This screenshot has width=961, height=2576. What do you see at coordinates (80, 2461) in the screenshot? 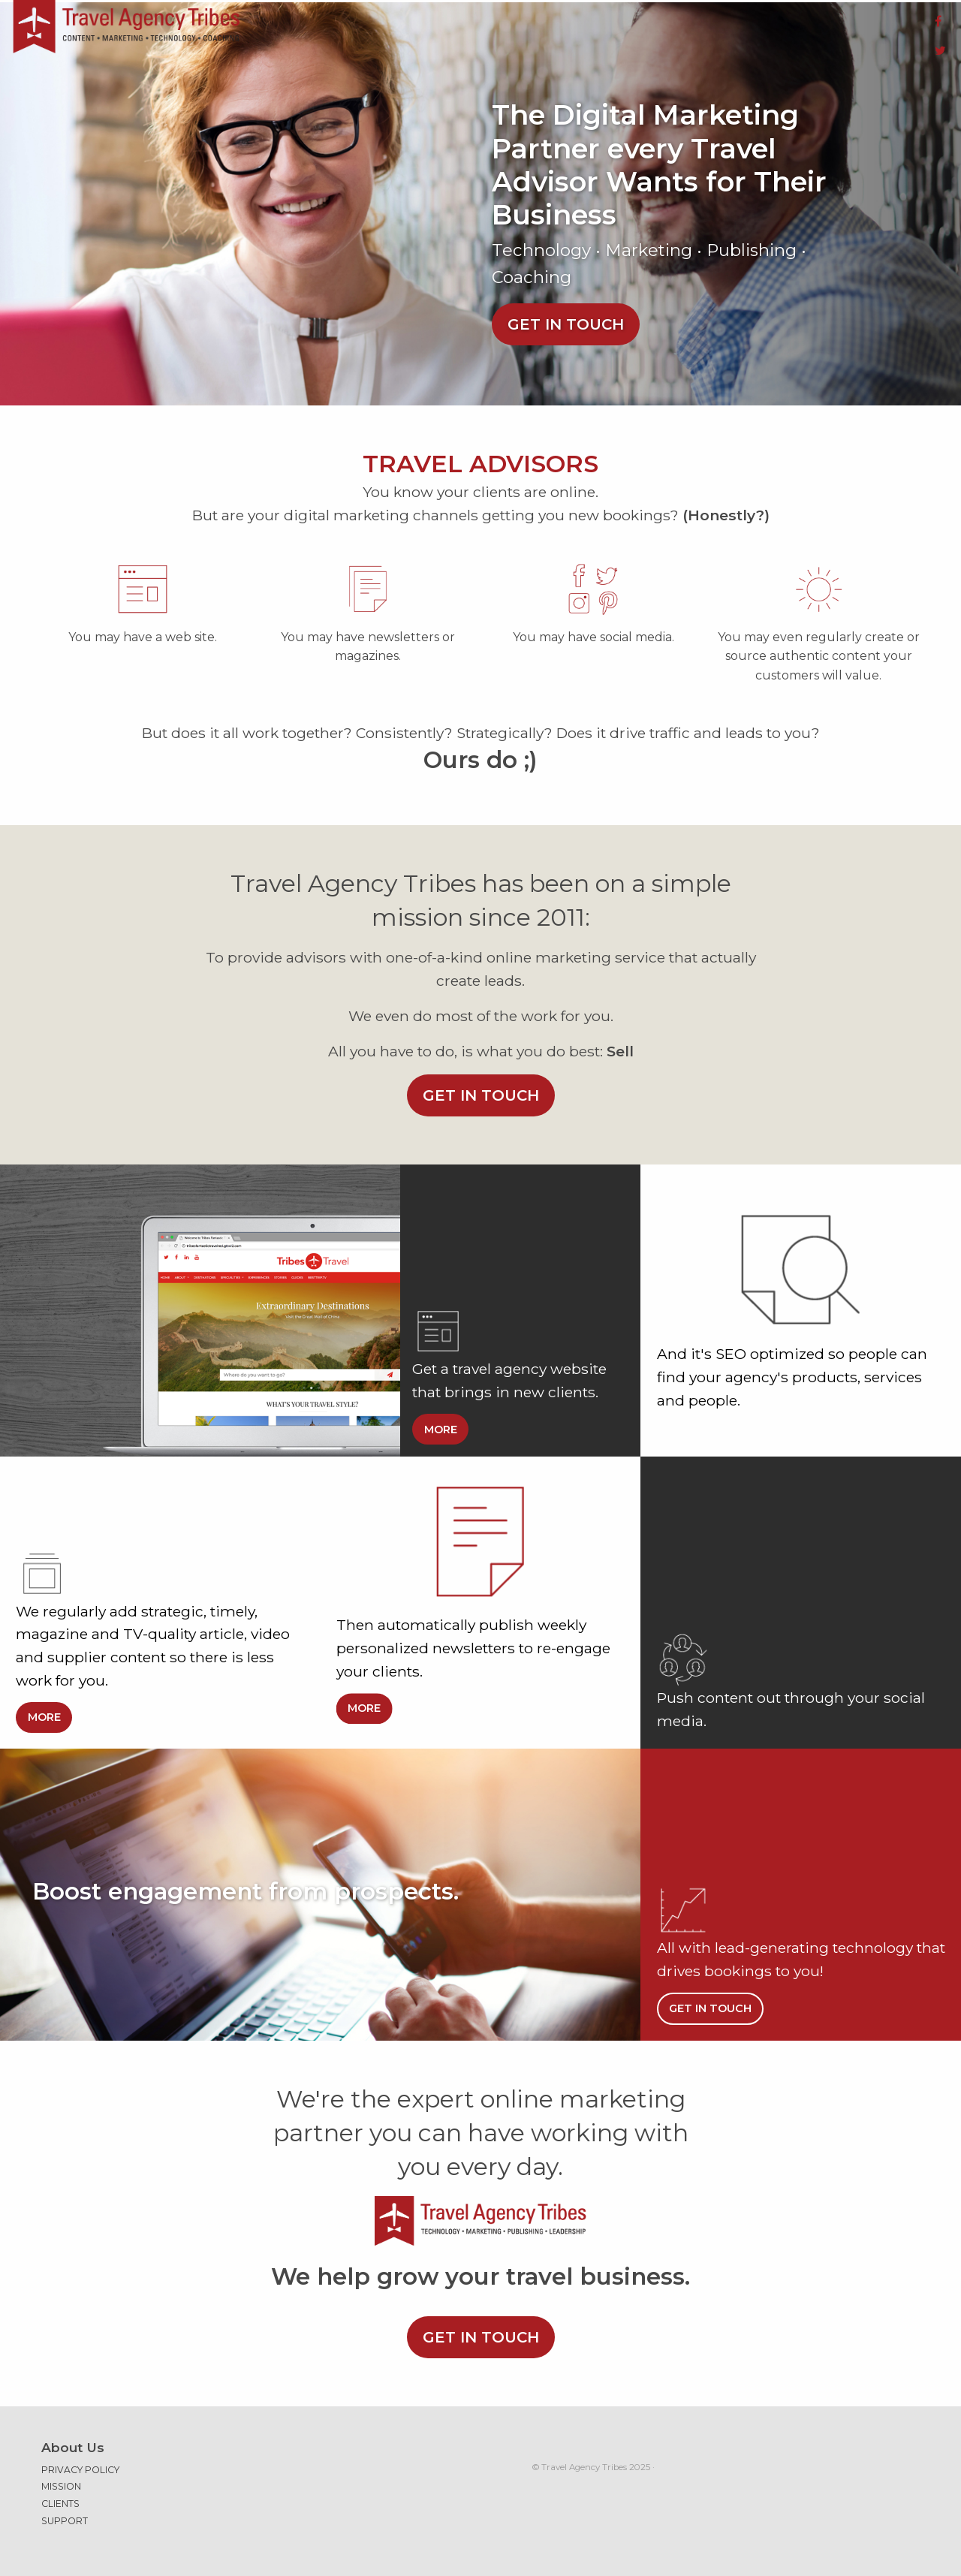
I see `Privacy Policy` at bounding box center [80, 2461].